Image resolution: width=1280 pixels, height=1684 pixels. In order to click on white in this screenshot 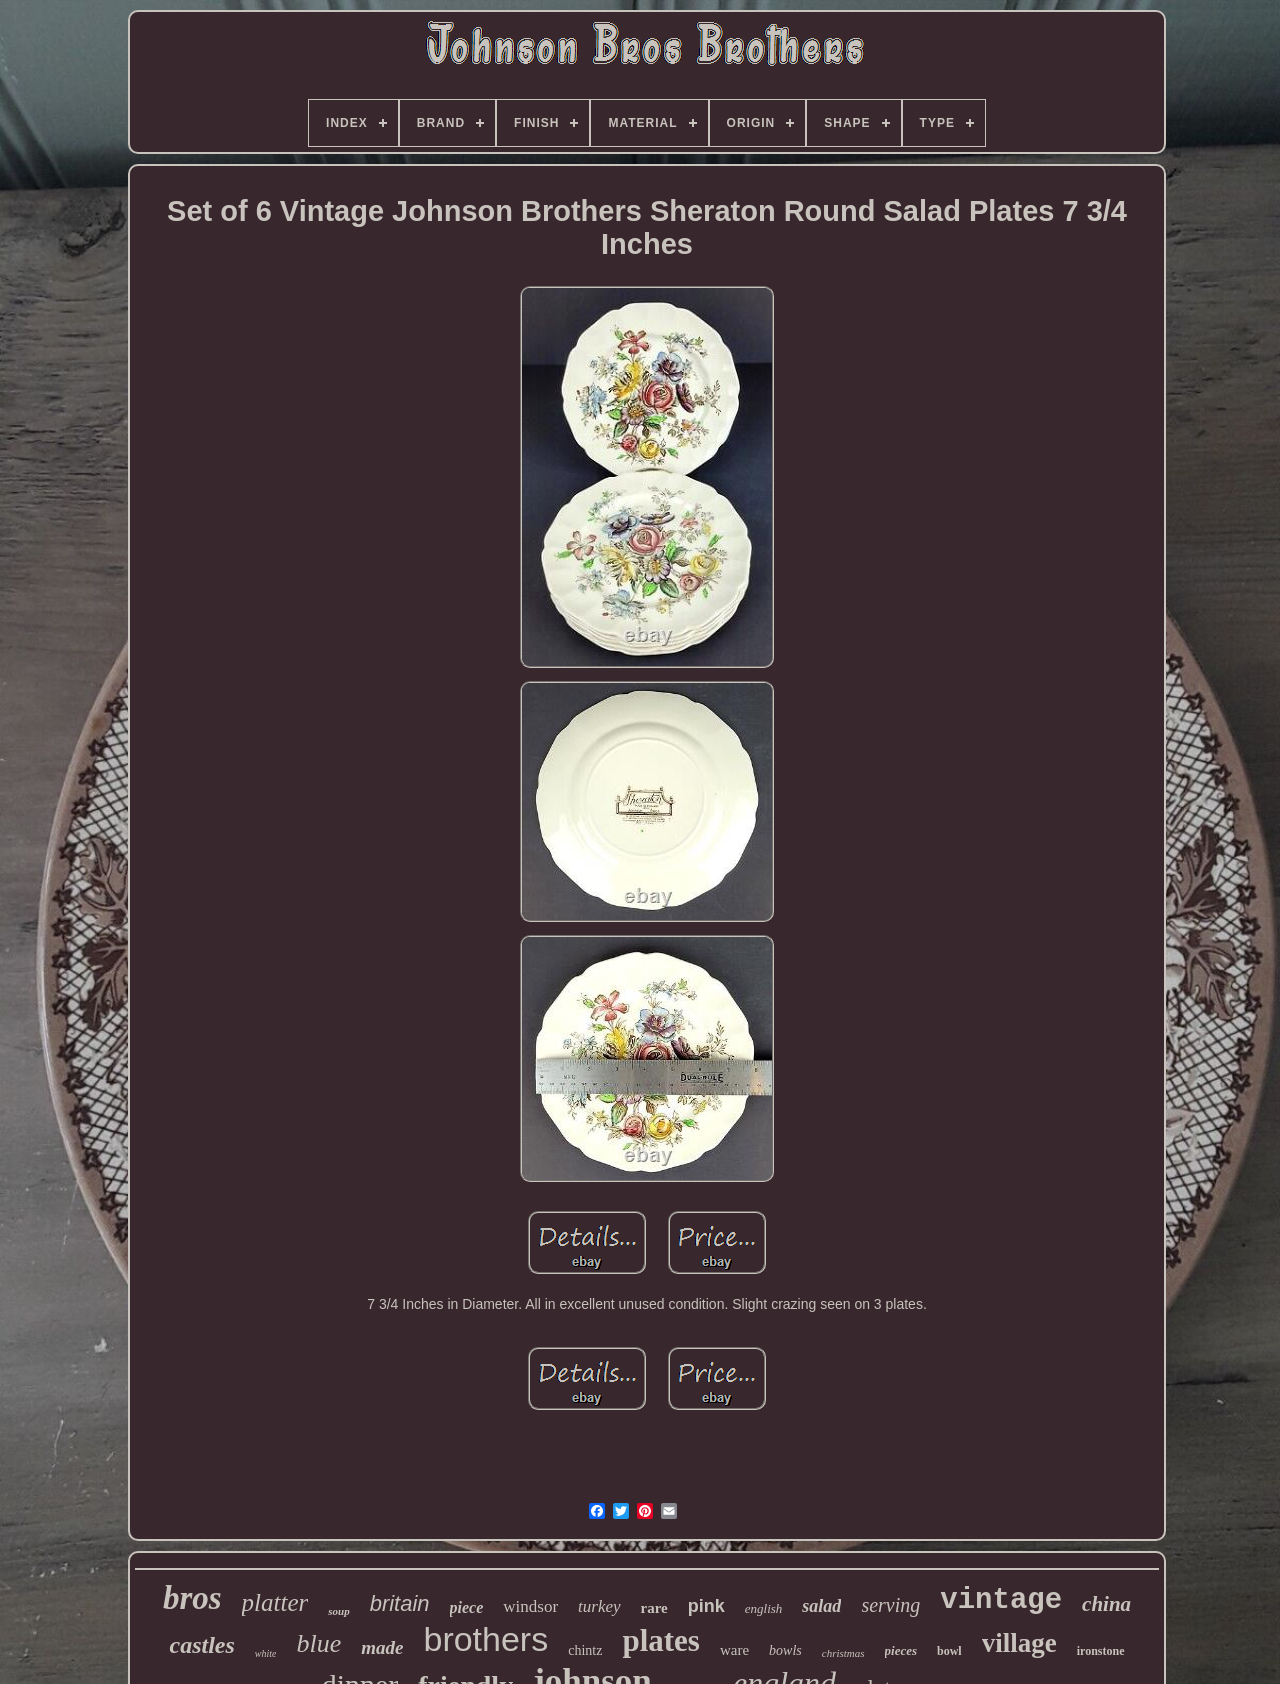, I will do `click(266, 1653)`.